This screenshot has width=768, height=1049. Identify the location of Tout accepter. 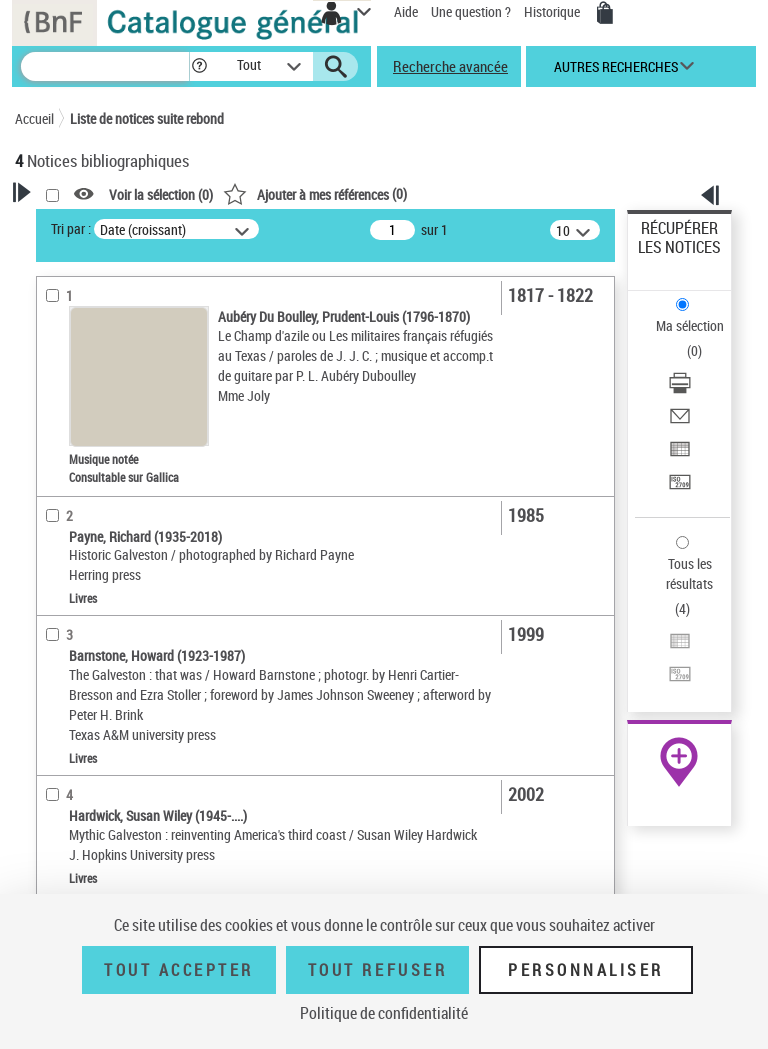
(179, 970).